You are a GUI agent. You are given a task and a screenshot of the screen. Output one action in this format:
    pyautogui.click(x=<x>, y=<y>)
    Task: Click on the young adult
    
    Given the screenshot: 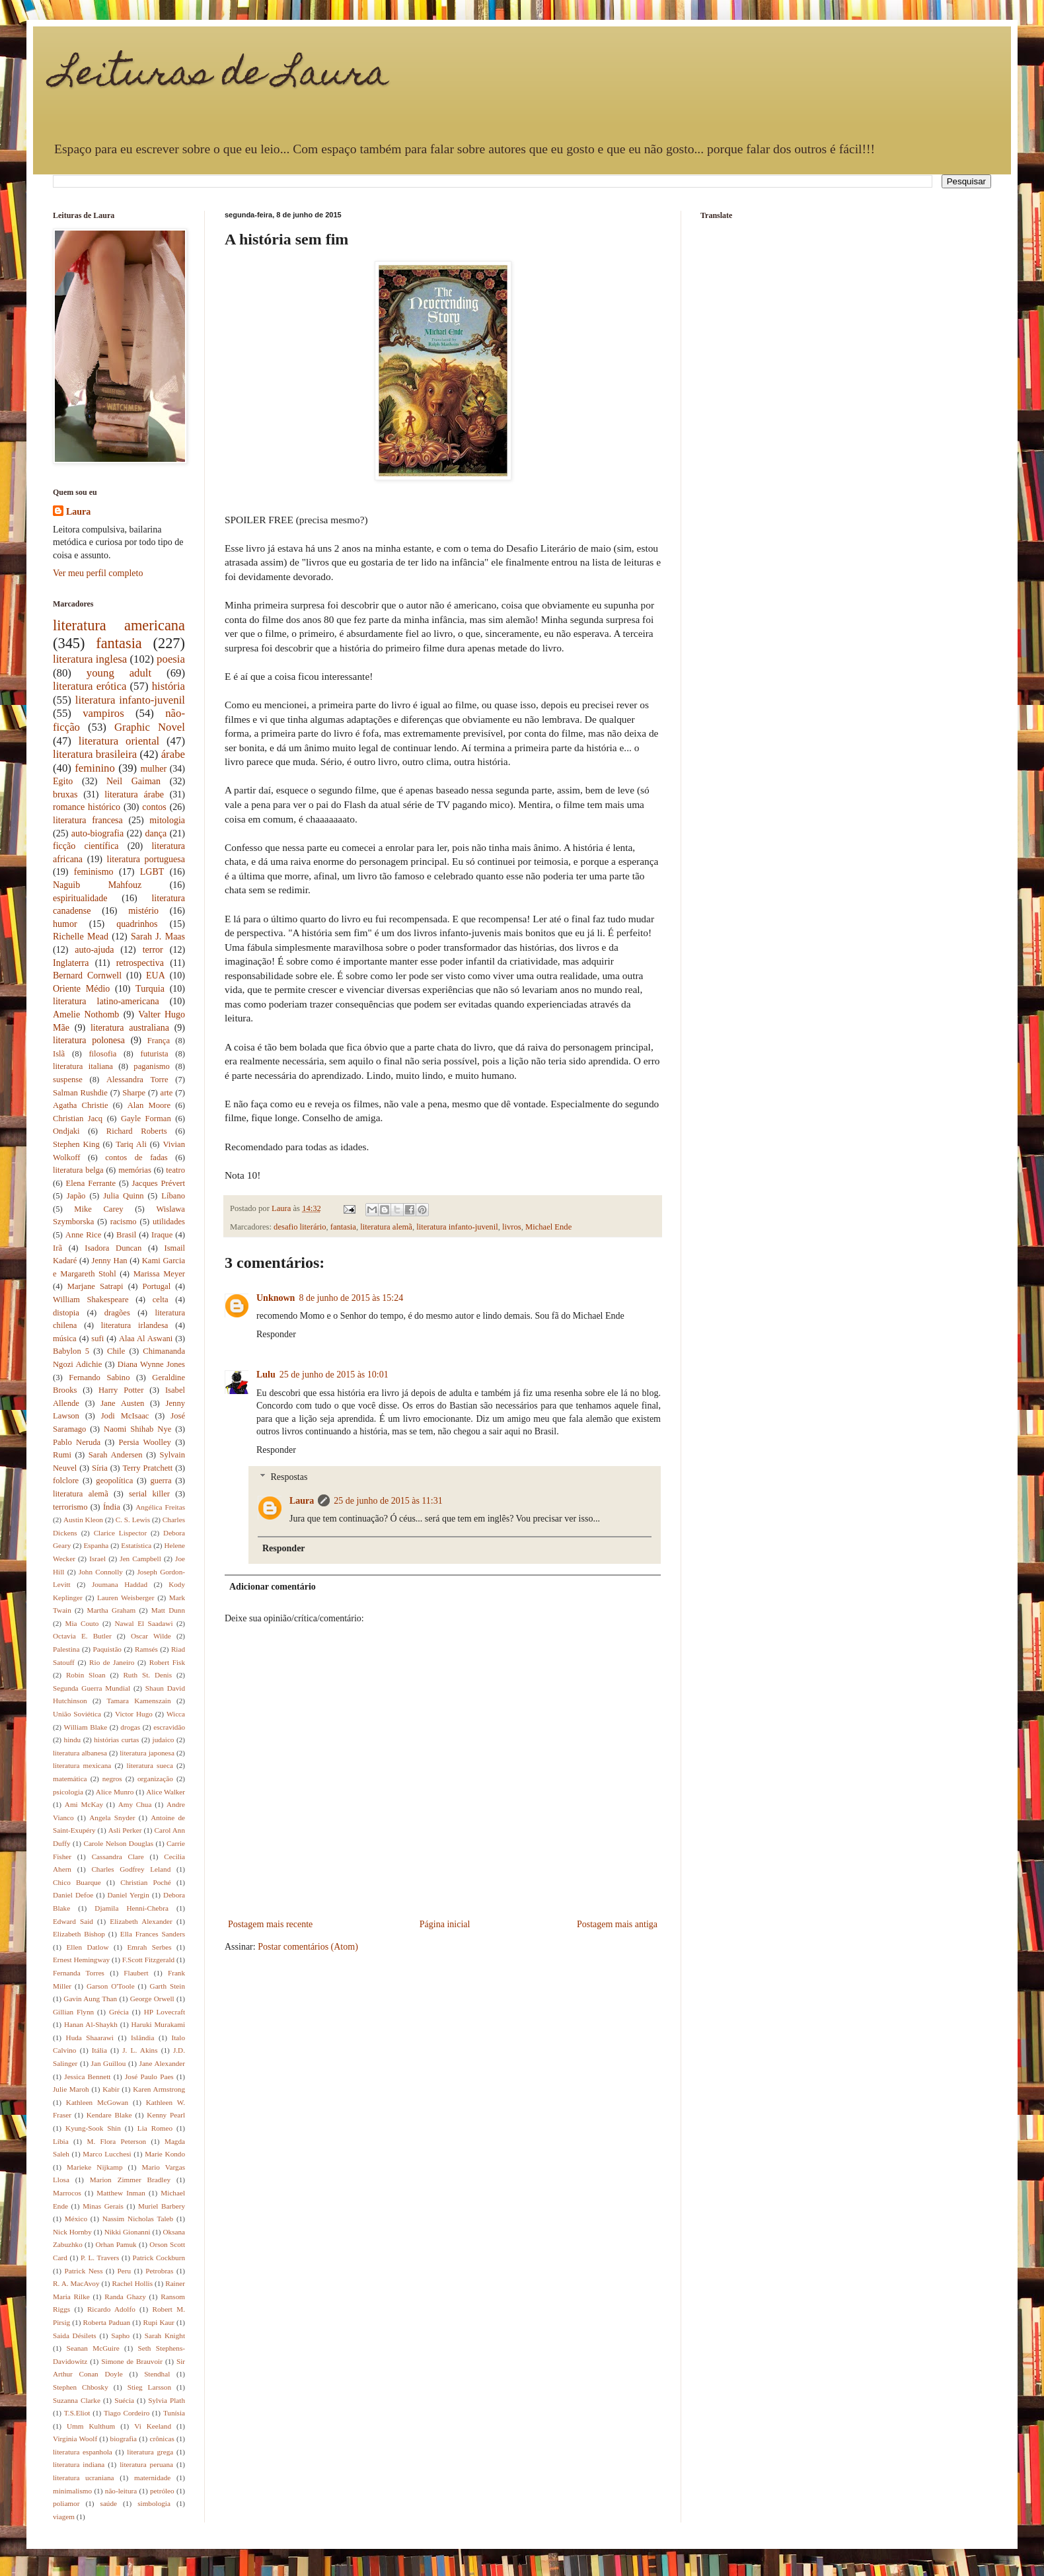 What is the action you would take?
    pyautogui.click(x=119, y=673)
    